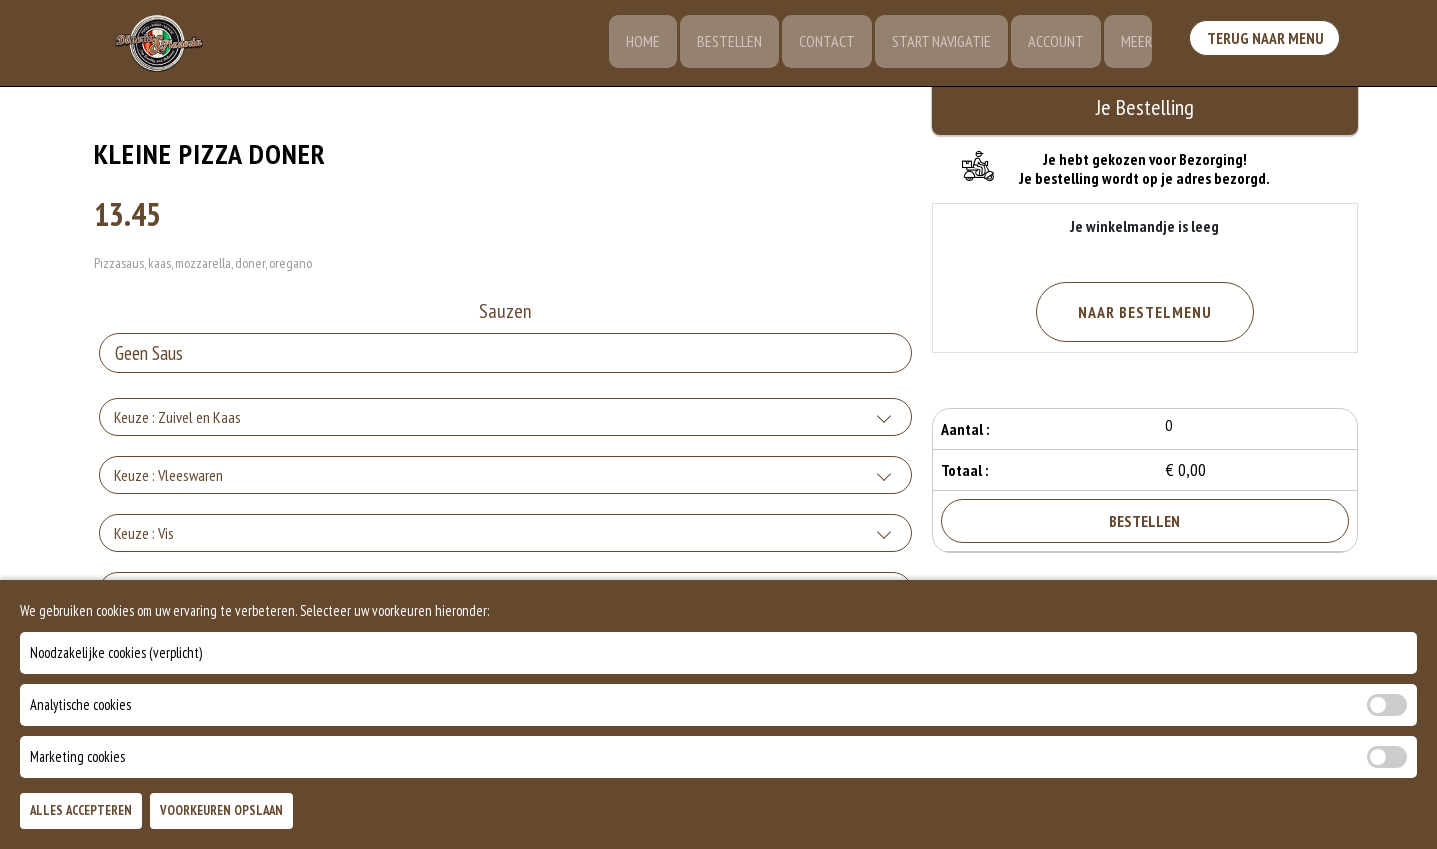  I want to click on Meer, so click(1135, 45).